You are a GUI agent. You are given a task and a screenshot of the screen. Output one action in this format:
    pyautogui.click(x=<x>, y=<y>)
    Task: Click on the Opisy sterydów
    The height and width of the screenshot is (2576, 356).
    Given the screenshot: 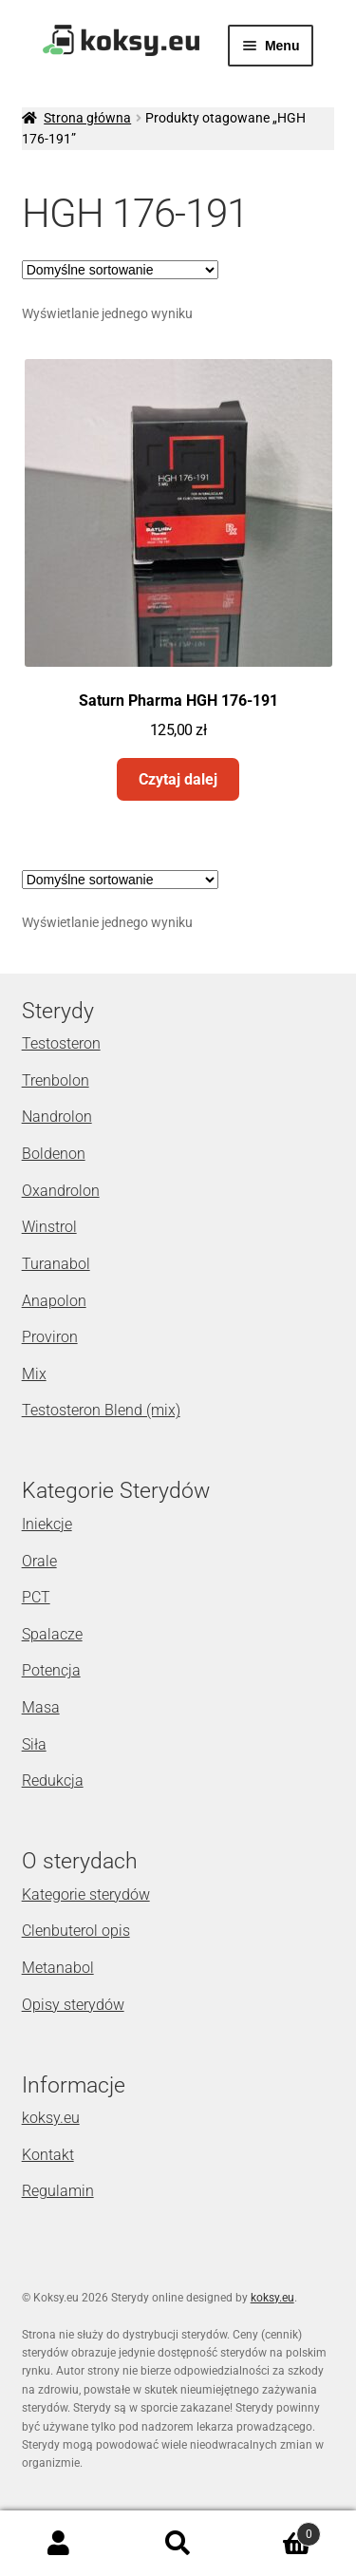 What is the action you would take?
    pyautogui.click(x=73, y=2005)
    